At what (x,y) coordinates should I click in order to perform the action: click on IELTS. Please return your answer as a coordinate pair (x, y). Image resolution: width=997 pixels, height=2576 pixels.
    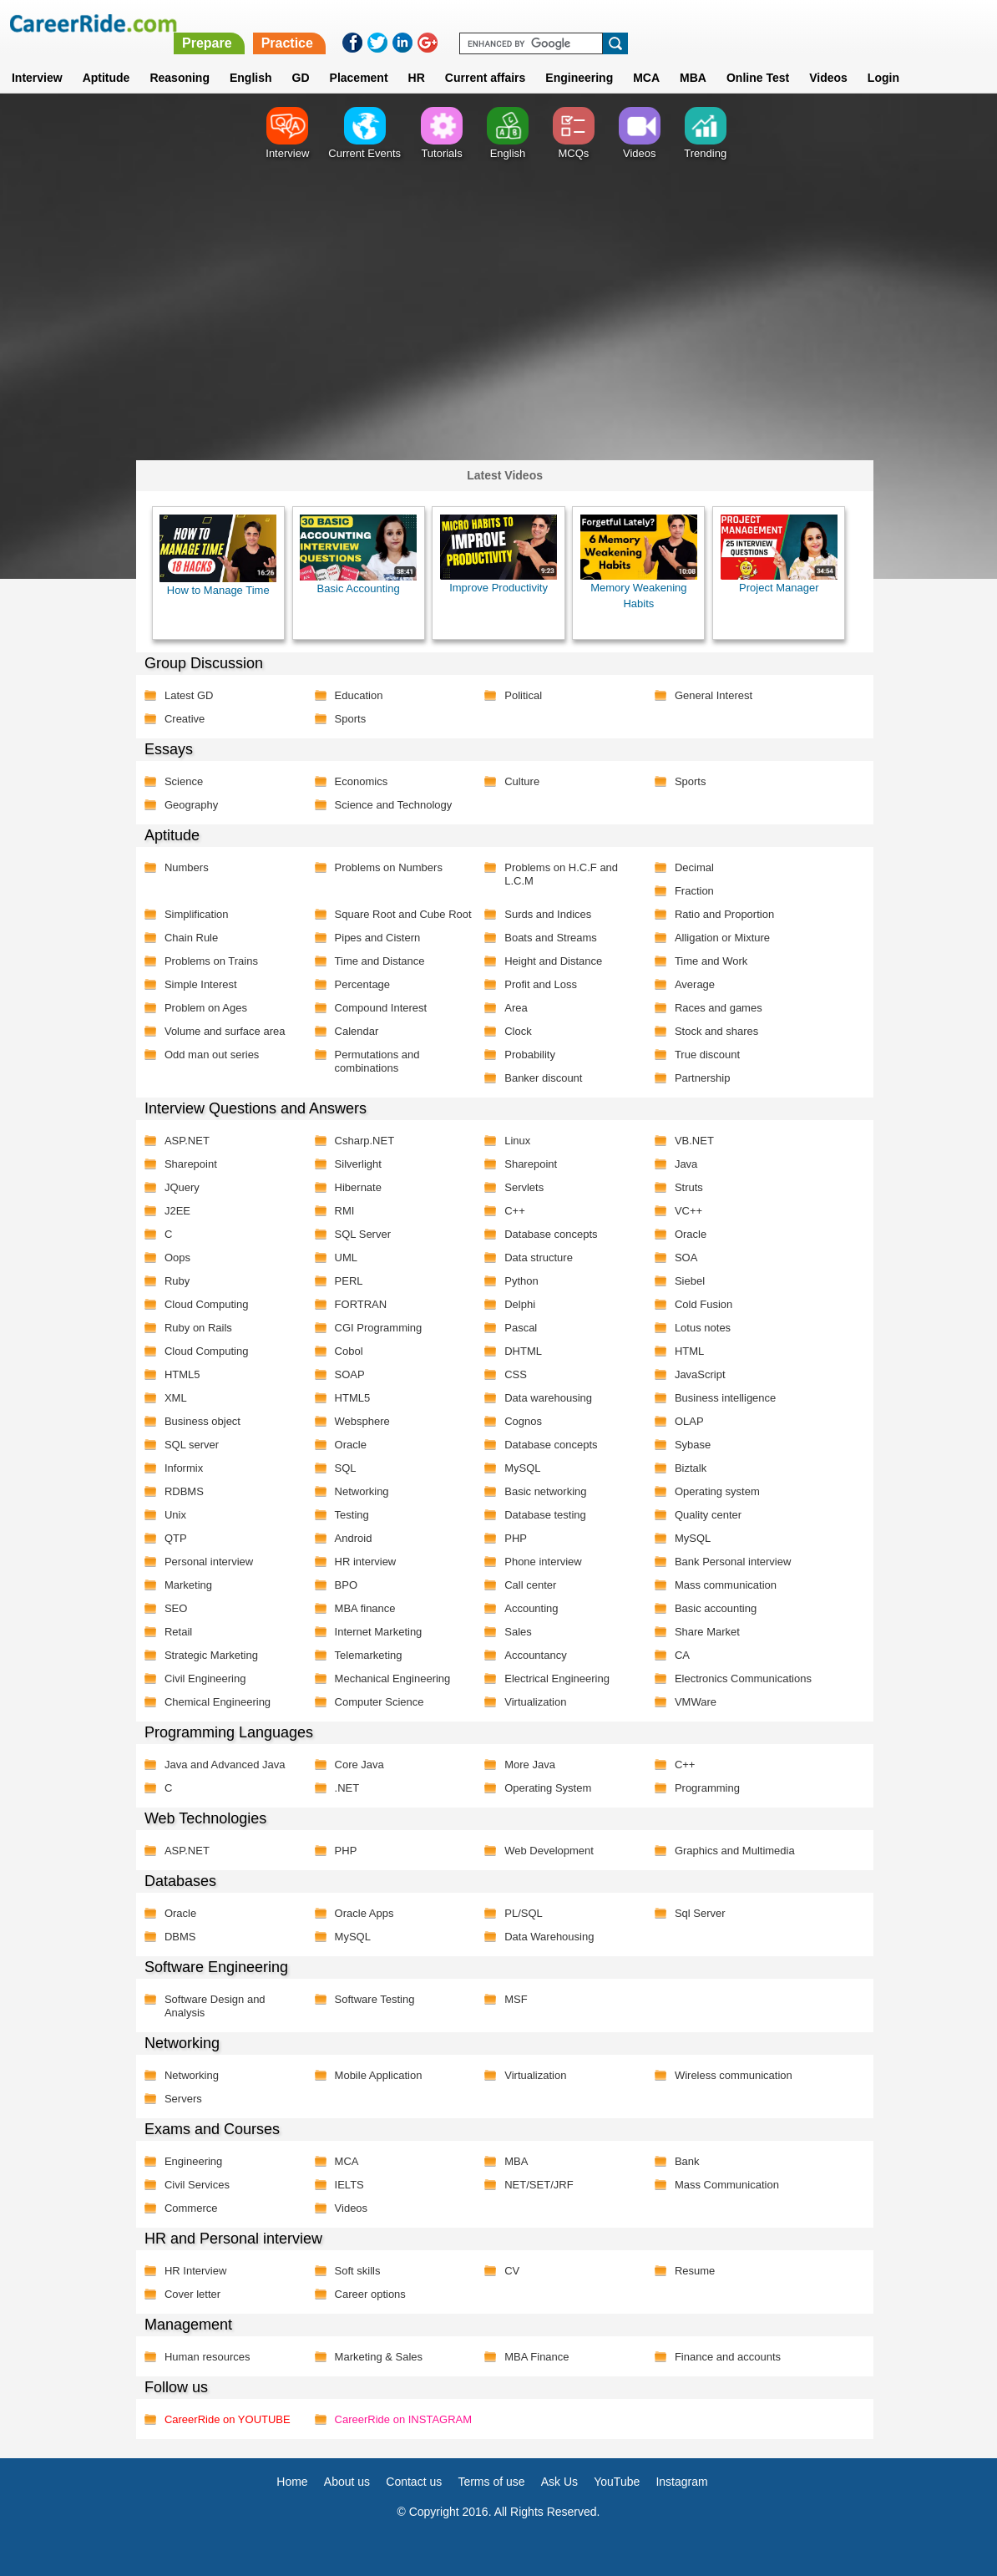
    Looking at the image, I should click on (344, 2184).